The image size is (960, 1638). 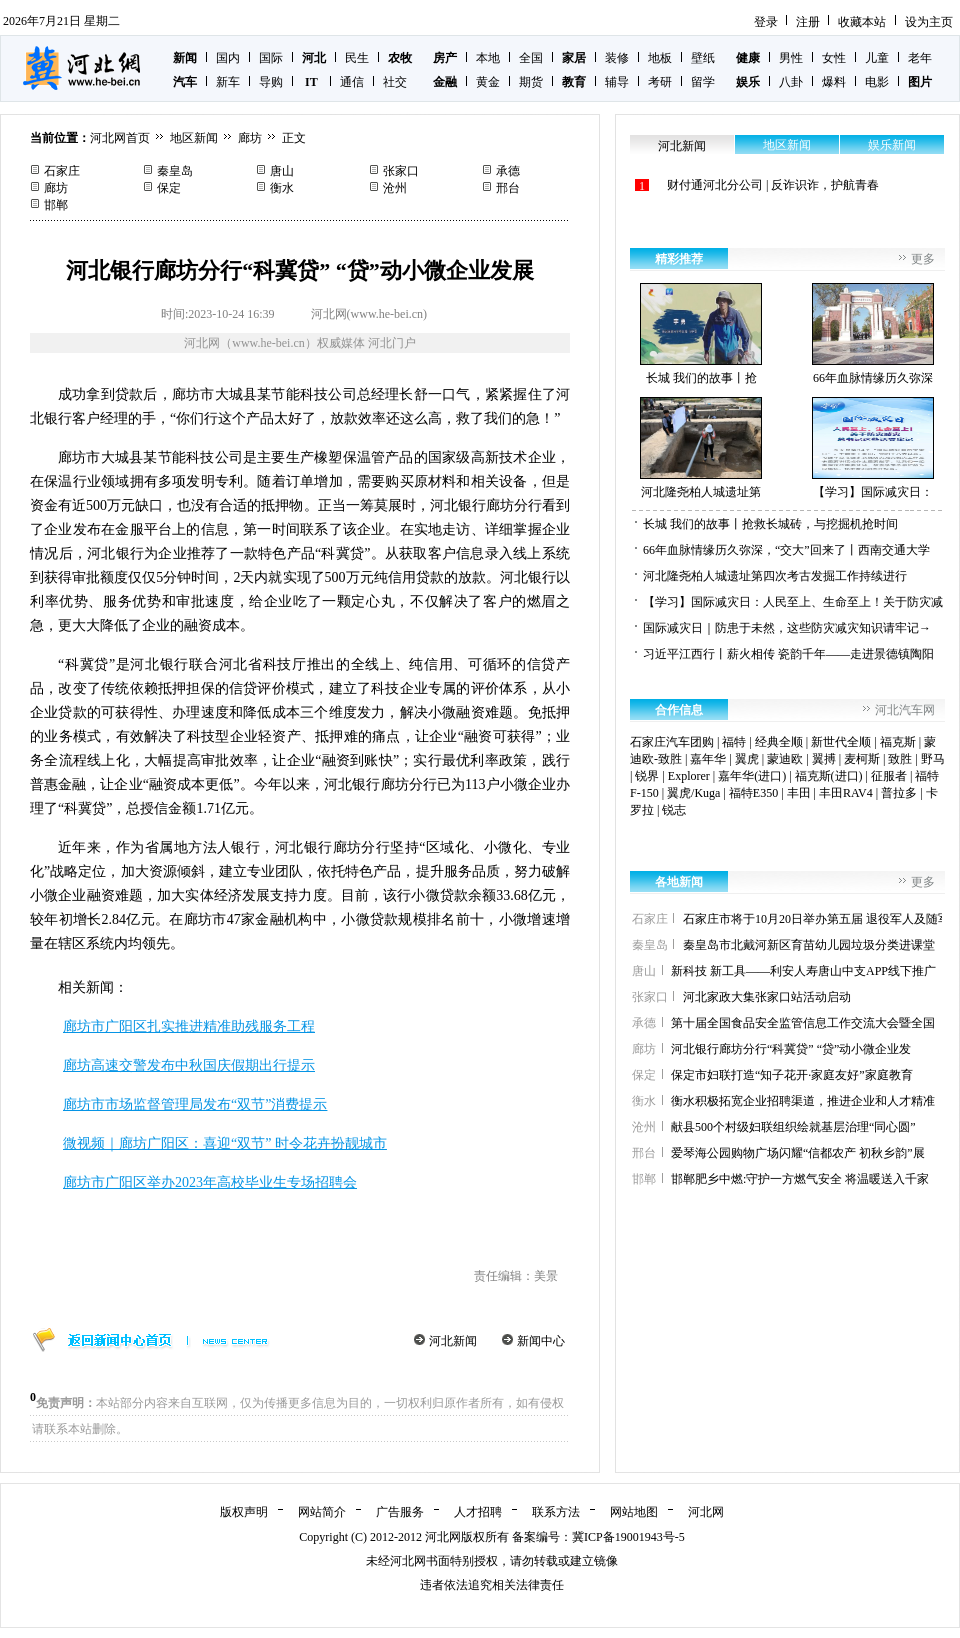 What do you see at coordinates (785, 759) in the screenshot?
I see `蒙迪欧` at bounding box center [785, 759].